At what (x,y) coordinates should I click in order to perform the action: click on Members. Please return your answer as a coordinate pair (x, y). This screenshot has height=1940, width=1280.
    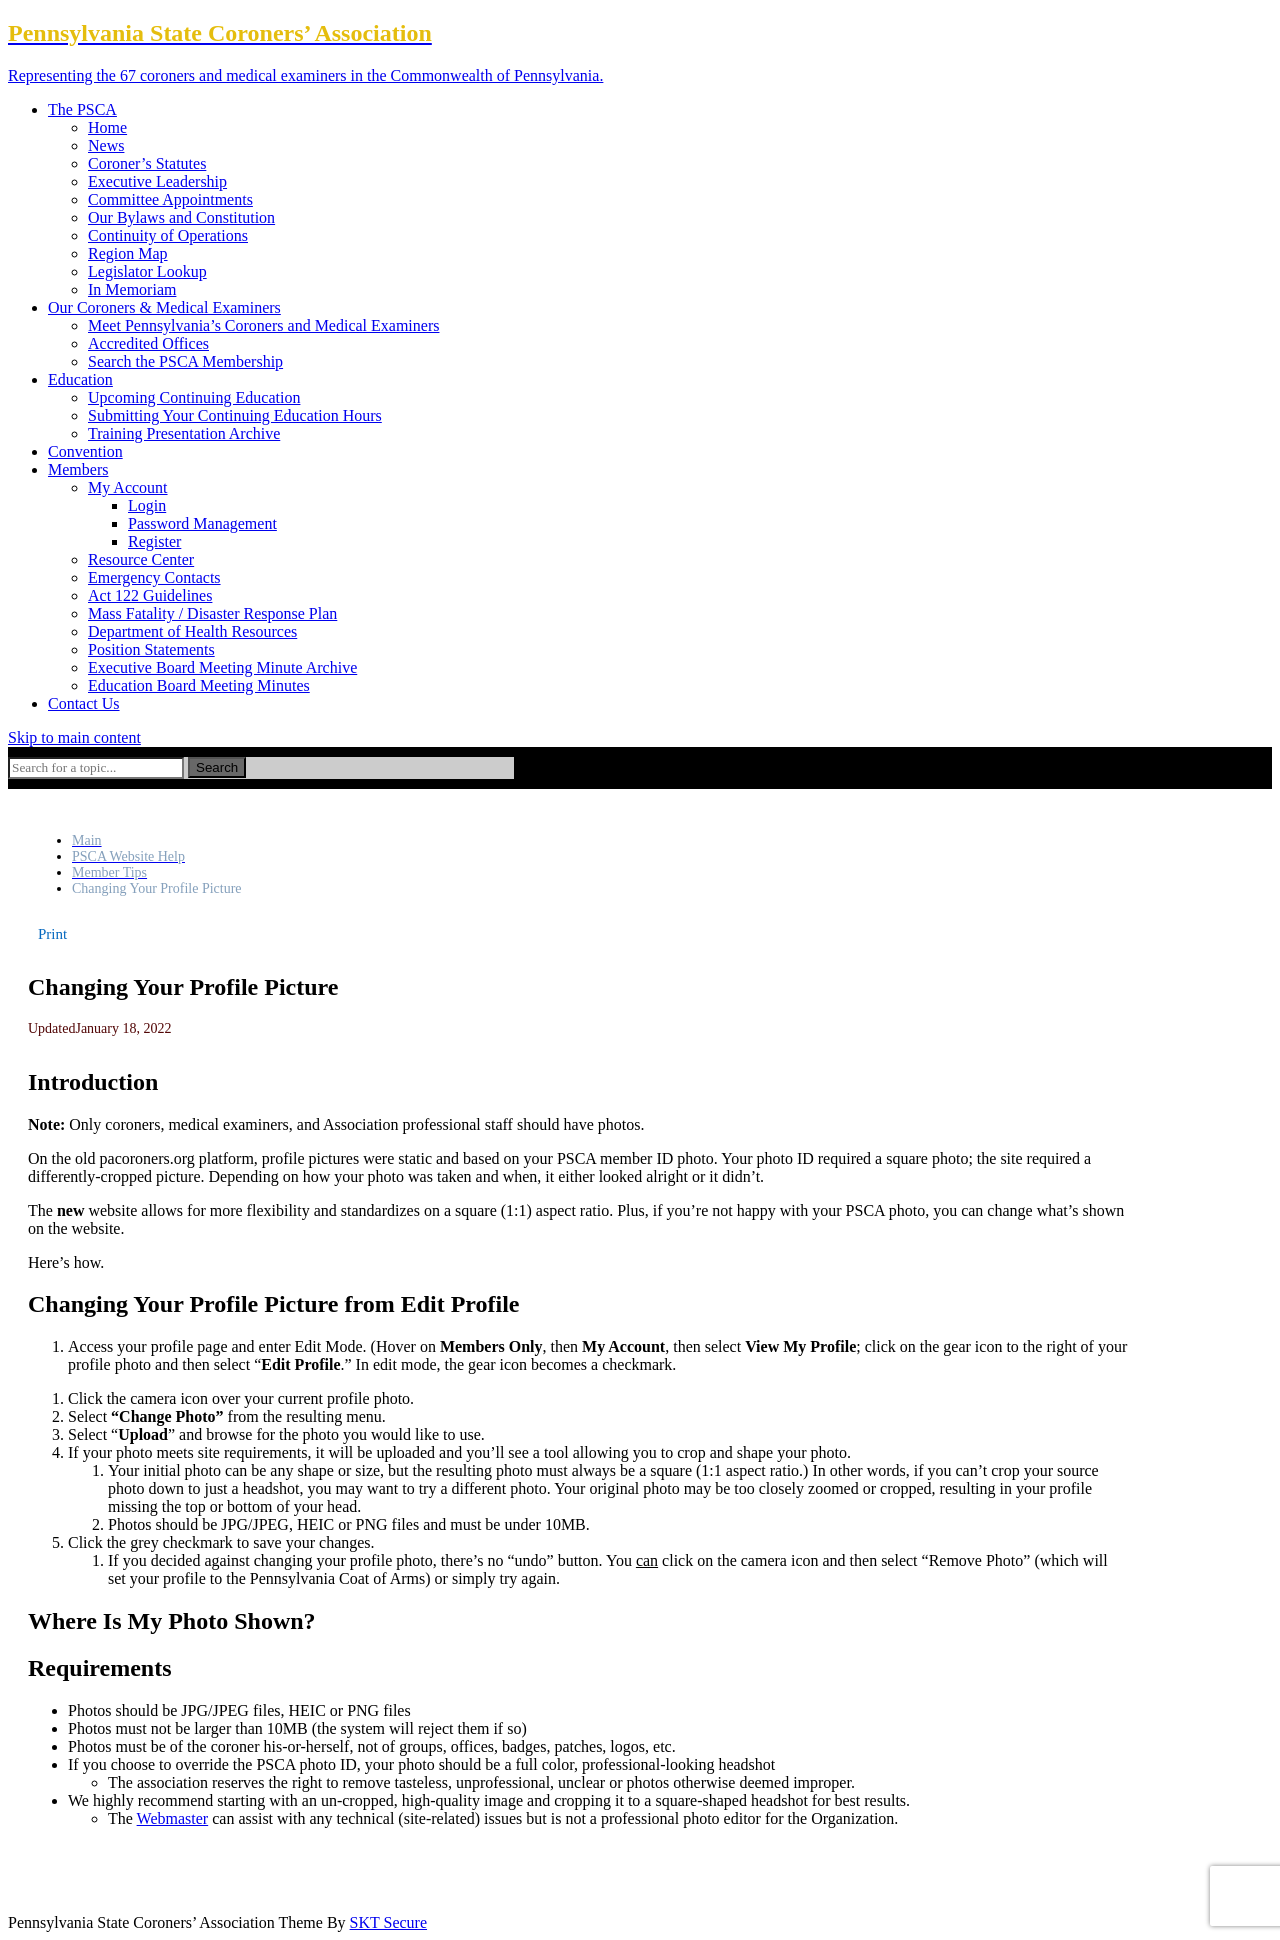
    Looking at the image, I should click on (78, 469).